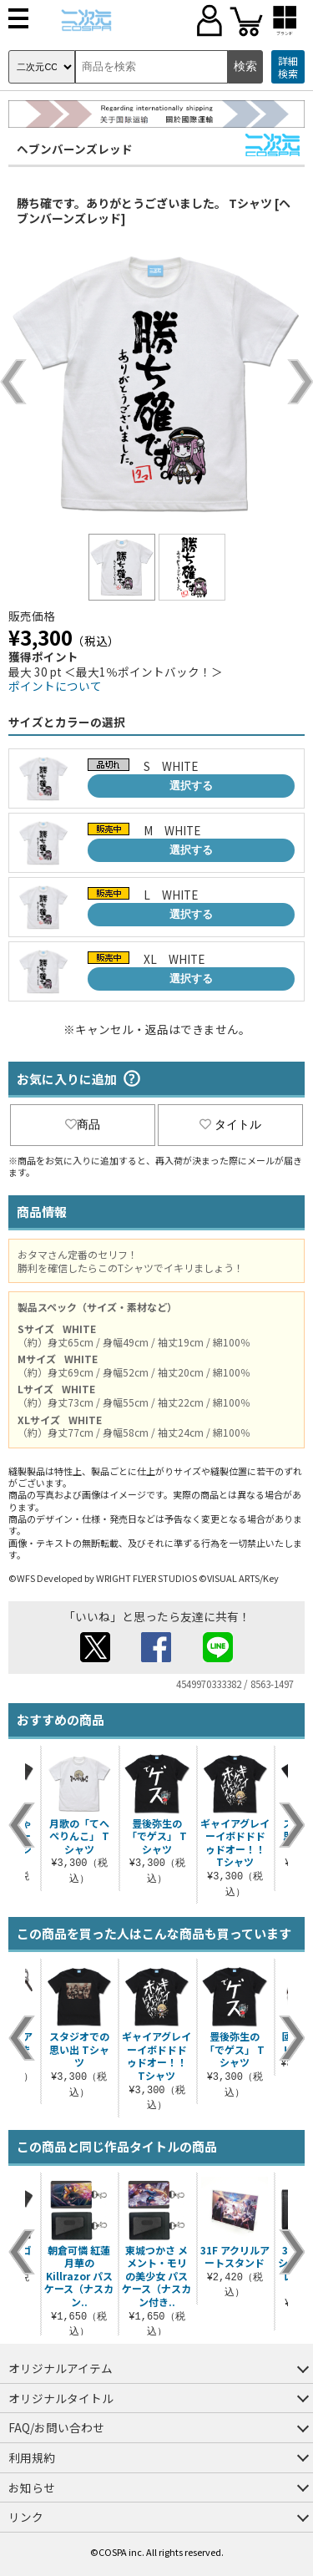 The height and width of the screenshot is (2576, 313). What do you see at coordinates (288, 67) in the screenshot?
I see `詳細検索` at bounding box center [288, 67].